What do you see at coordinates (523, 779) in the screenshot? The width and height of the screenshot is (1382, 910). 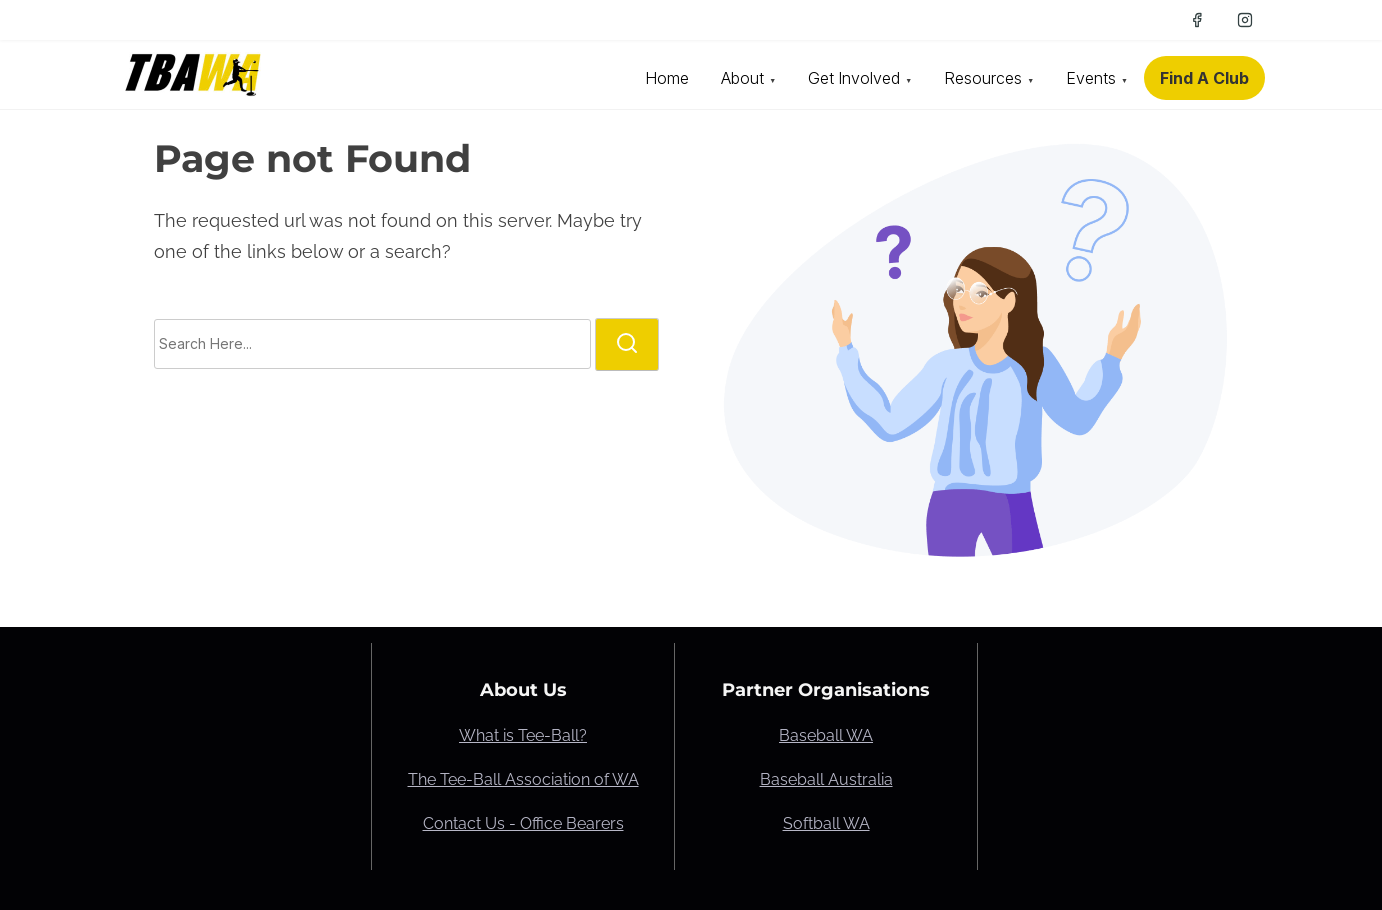 I see `The Tee-Ball Association of WA` at bounding box center [523, 779].